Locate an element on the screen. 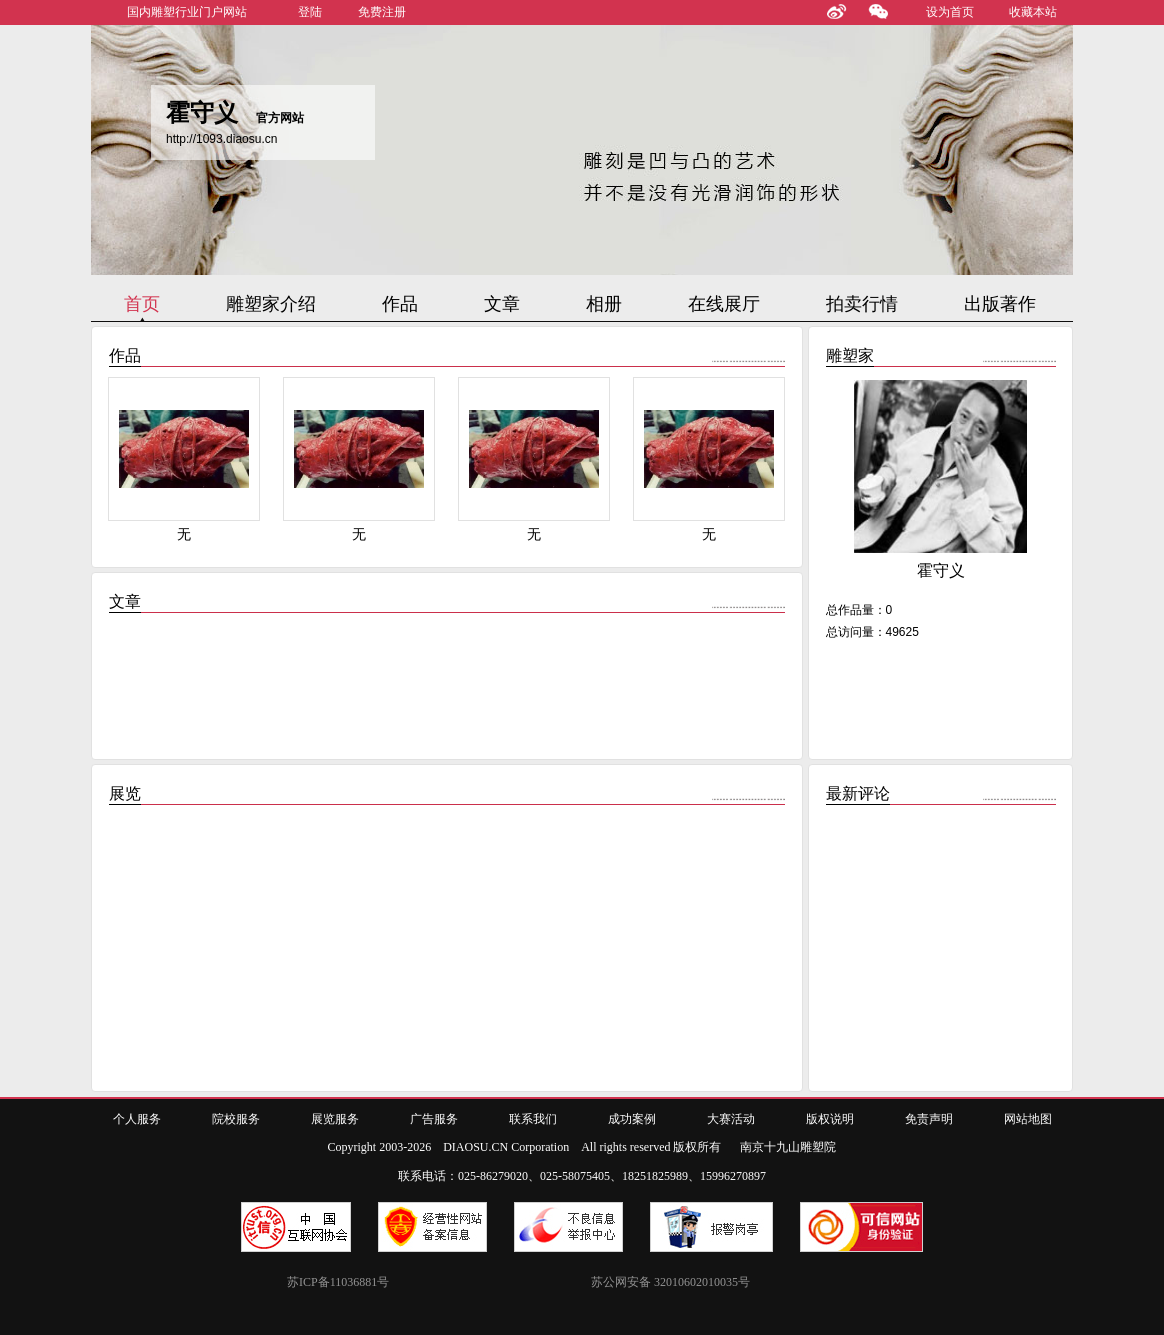 This screenshot has width=1164, height=1335. 在线展厅 is located at coordinates (724, 304).